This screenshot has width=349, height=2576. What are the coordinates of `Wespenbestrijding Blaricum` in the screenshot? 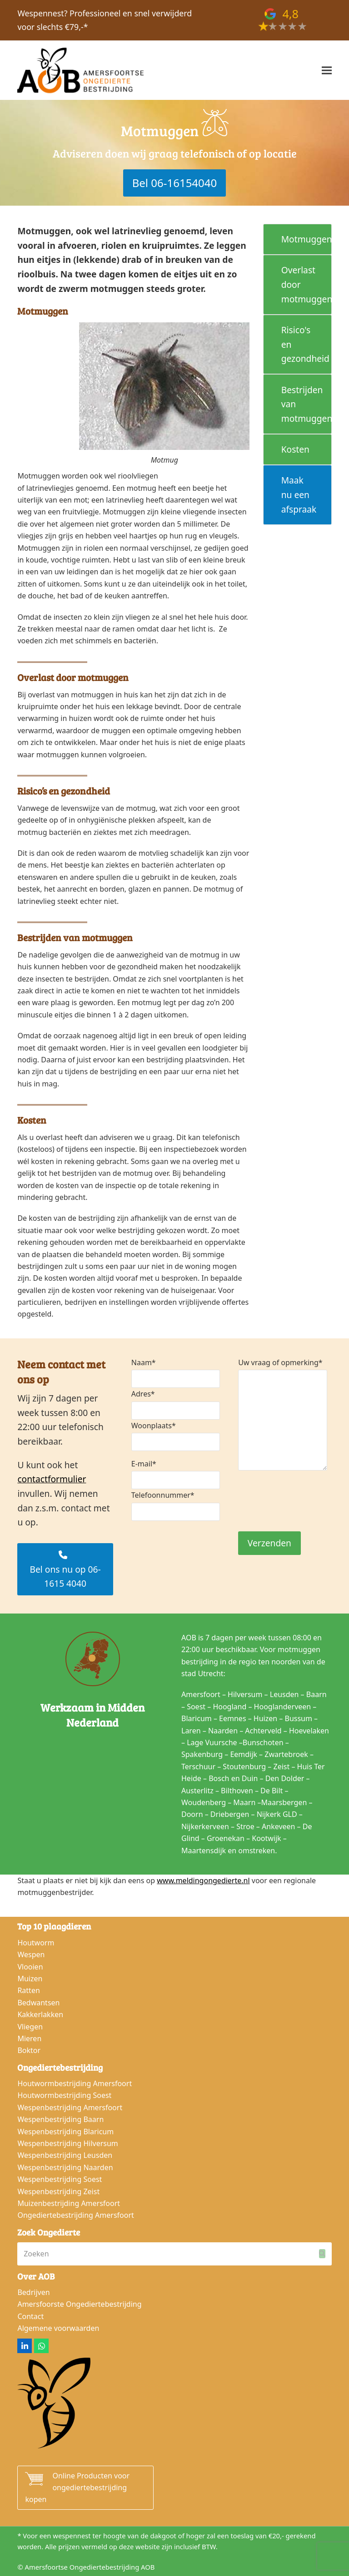 It's located at (65, 2132).